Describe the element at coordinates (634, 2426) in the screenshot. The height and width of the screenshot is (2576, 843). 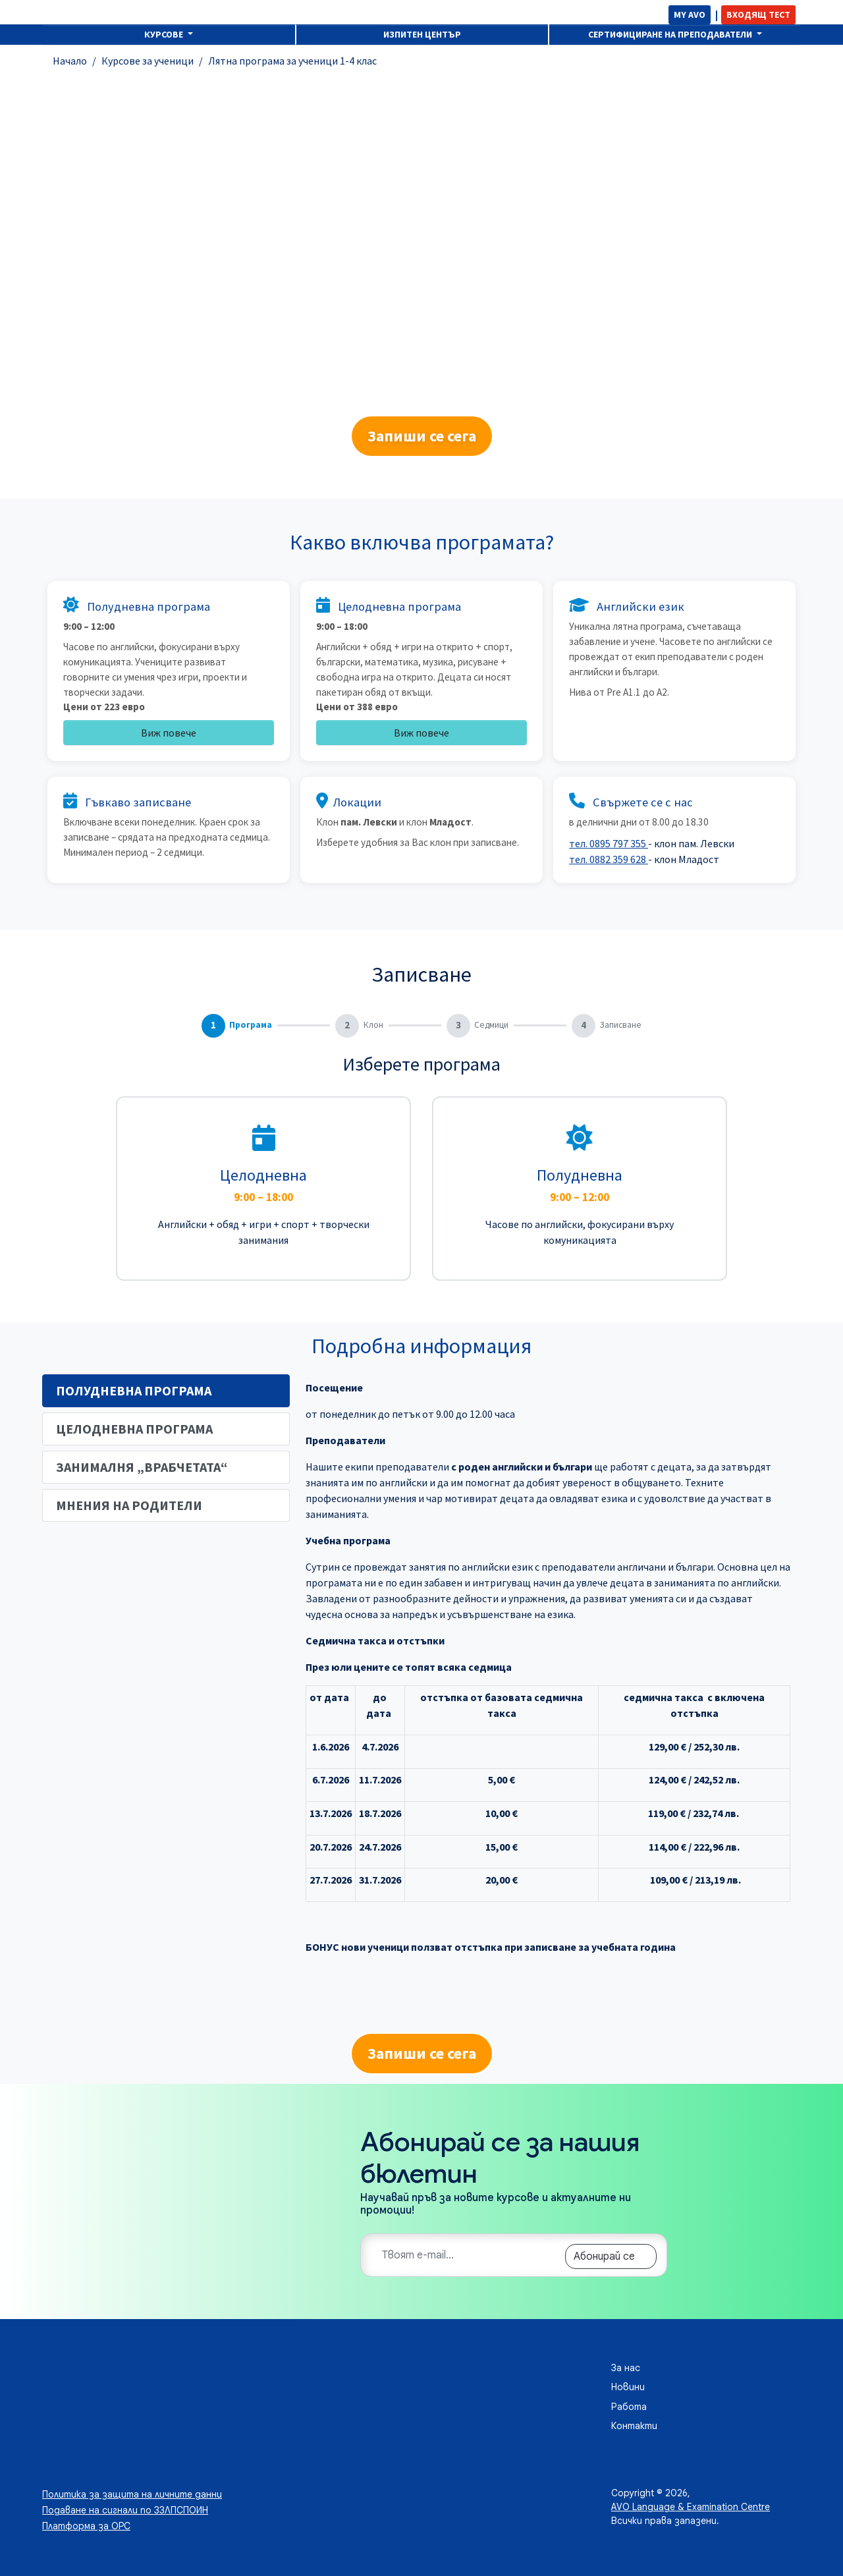
I see `Контакти` at that location.